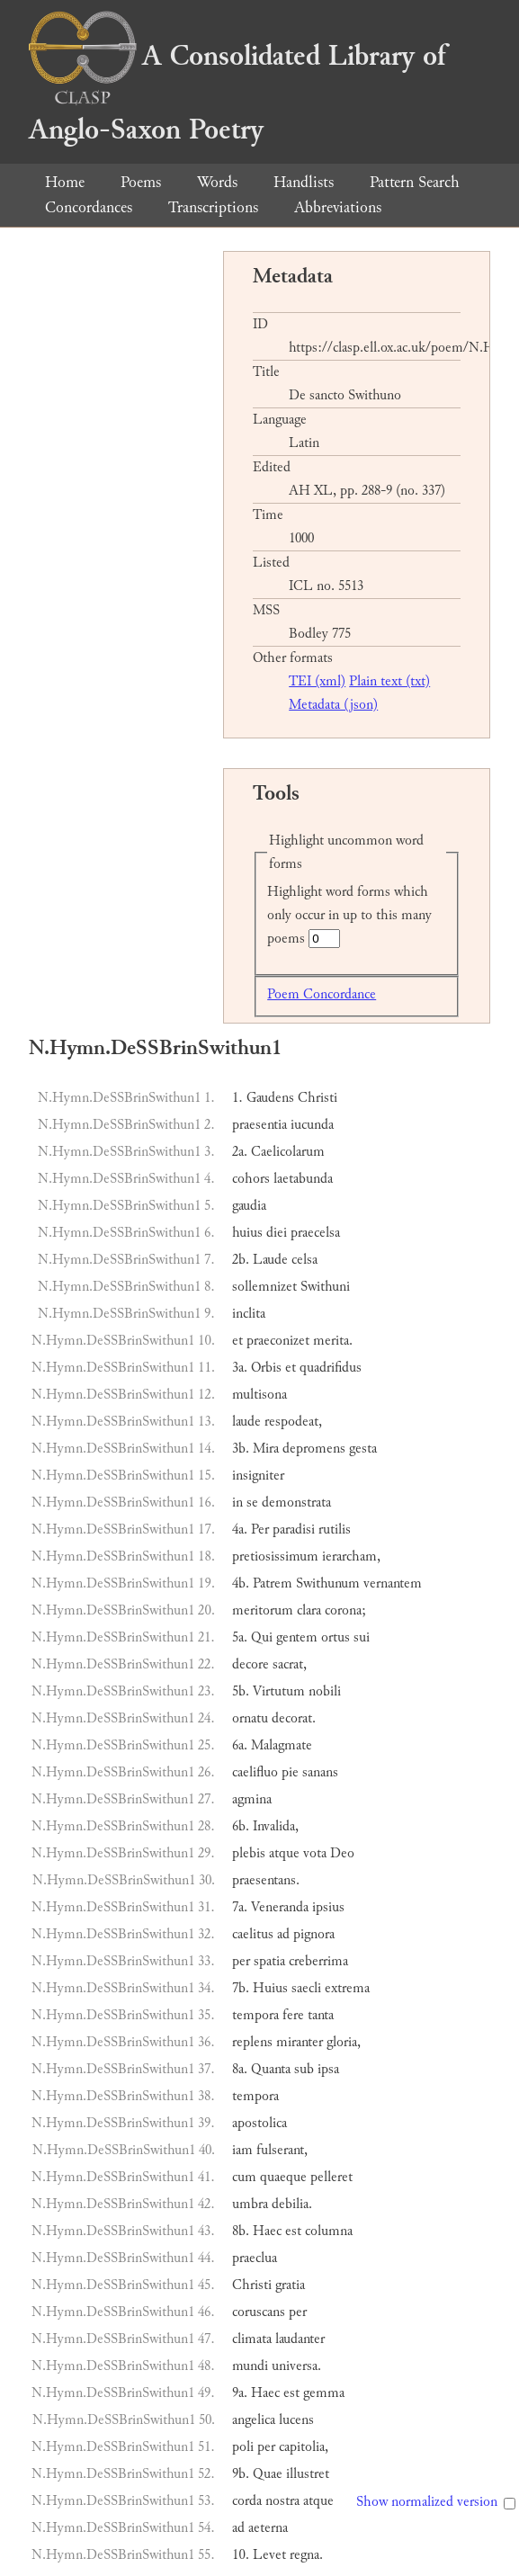  I want to click on 9b., so click(240, 2474).